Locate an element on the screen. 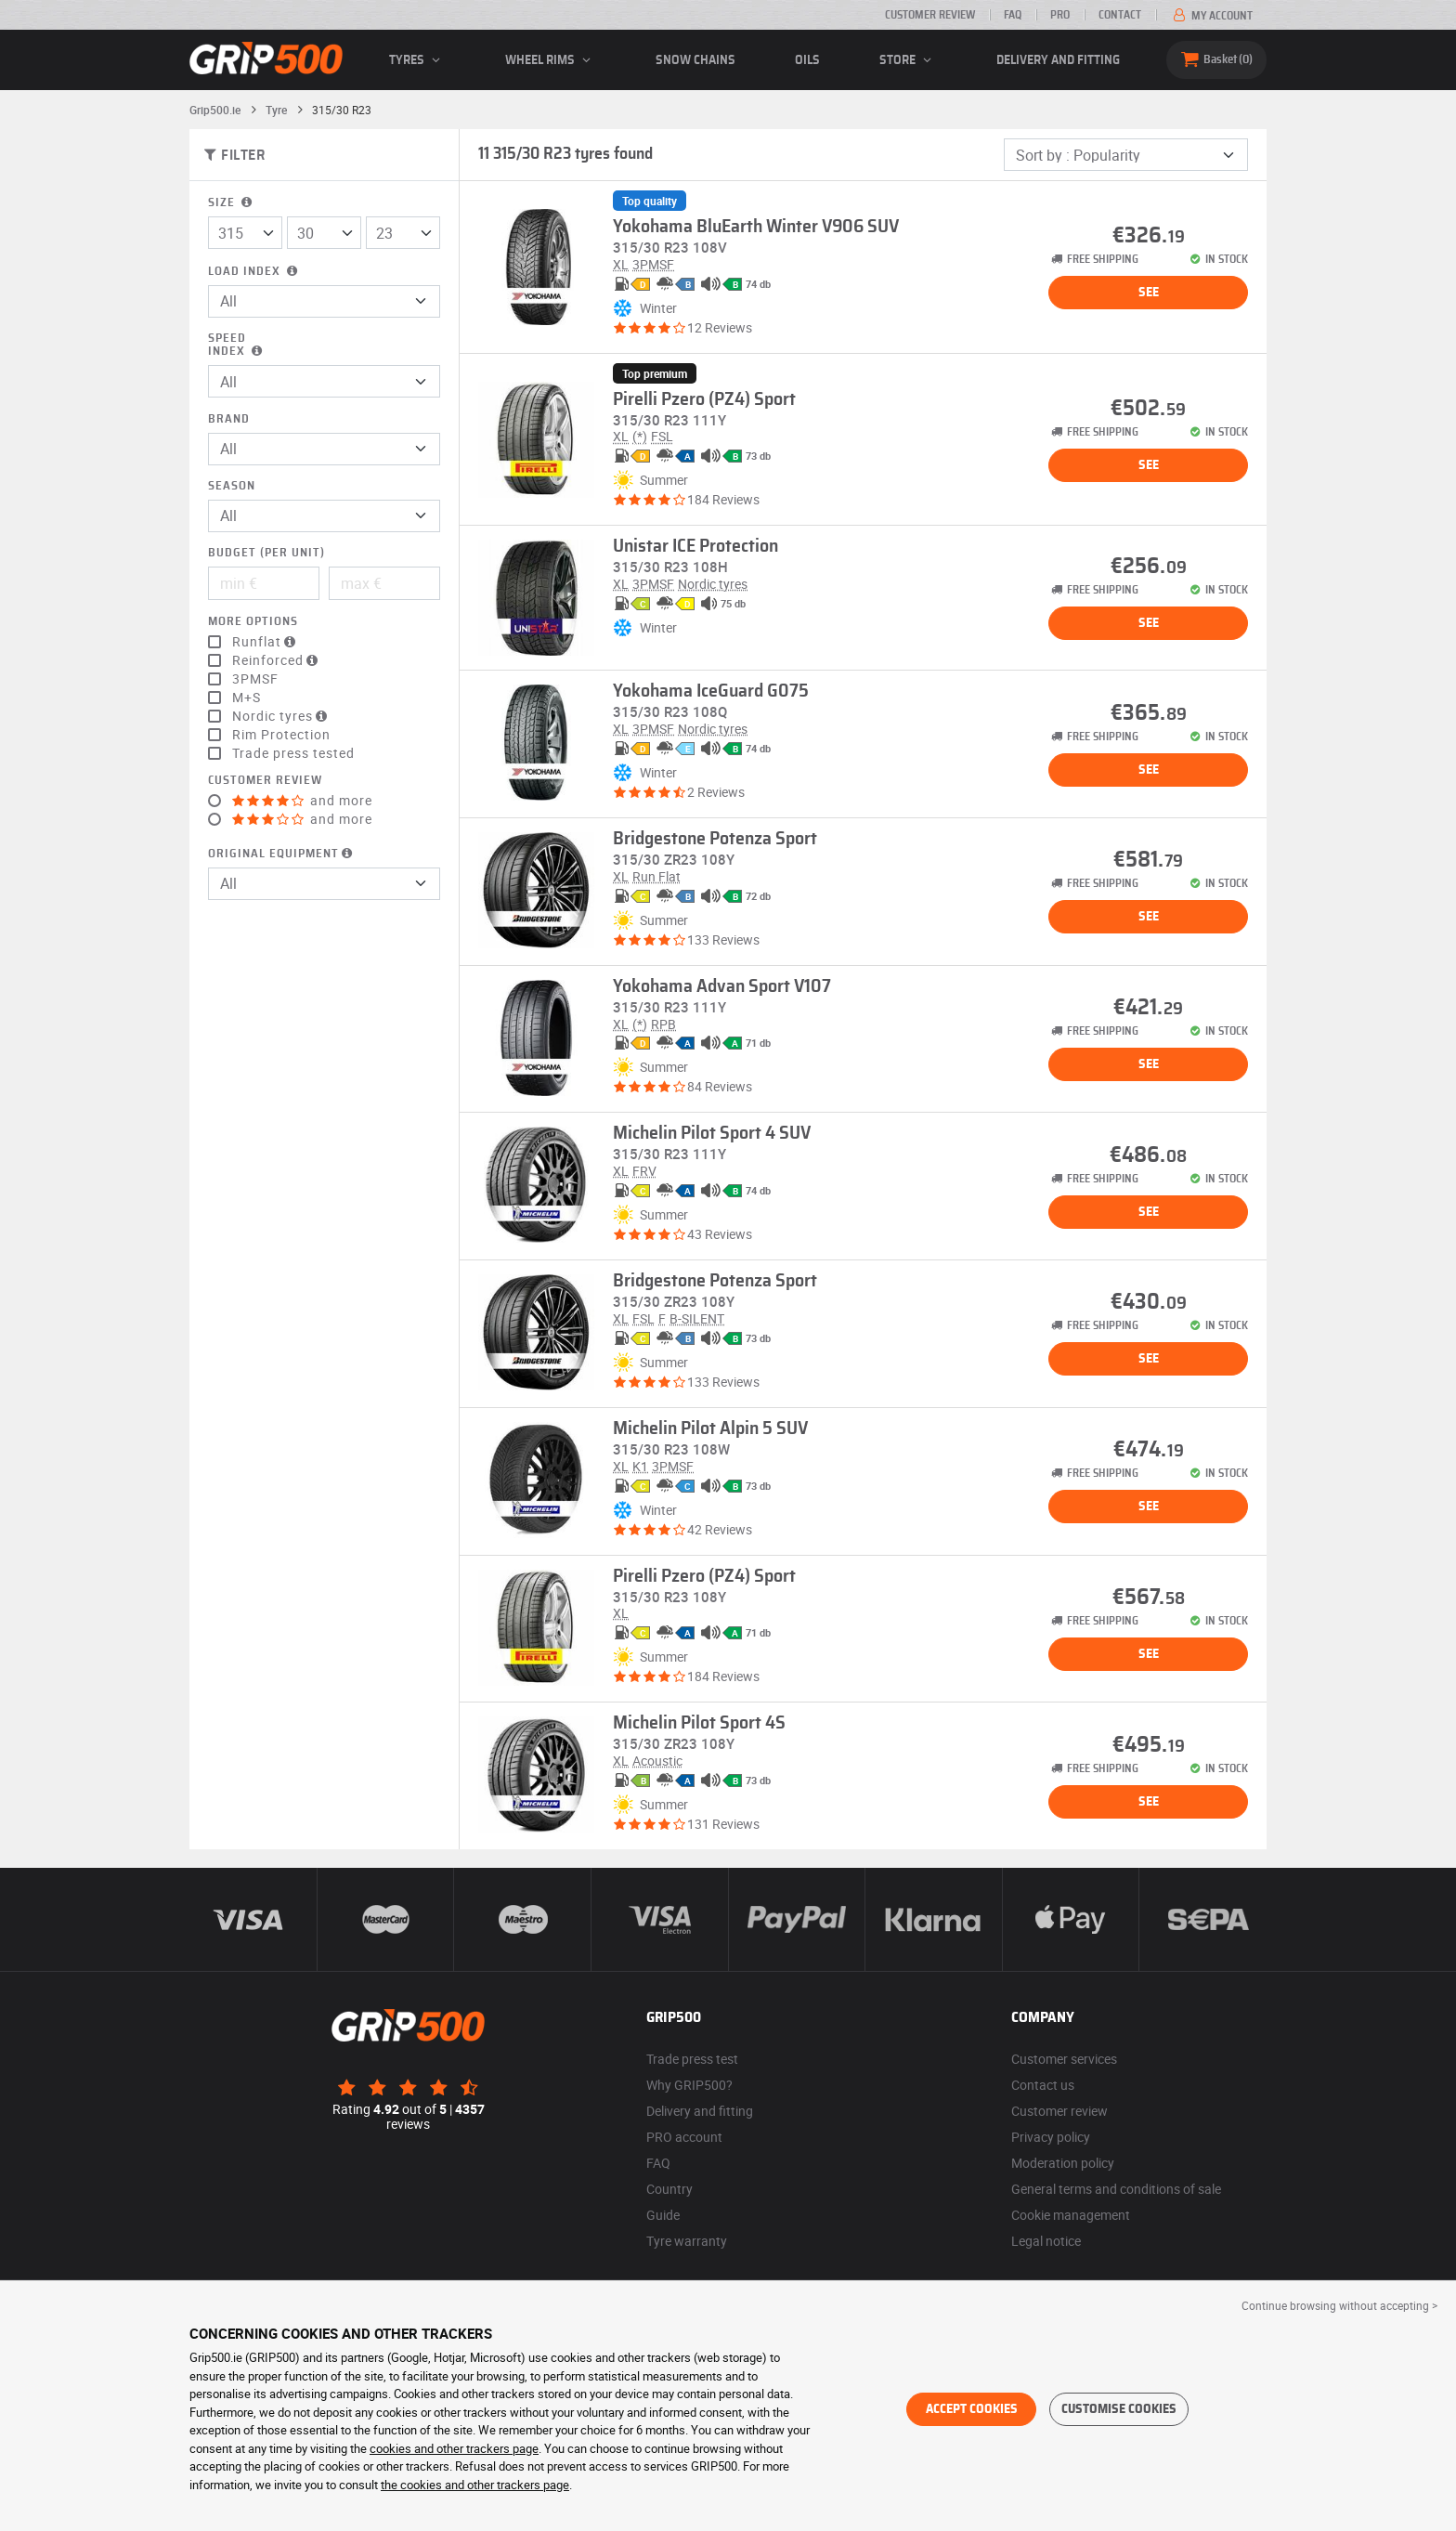  cookies and other trackers page is located at coordinates (454, 2448).